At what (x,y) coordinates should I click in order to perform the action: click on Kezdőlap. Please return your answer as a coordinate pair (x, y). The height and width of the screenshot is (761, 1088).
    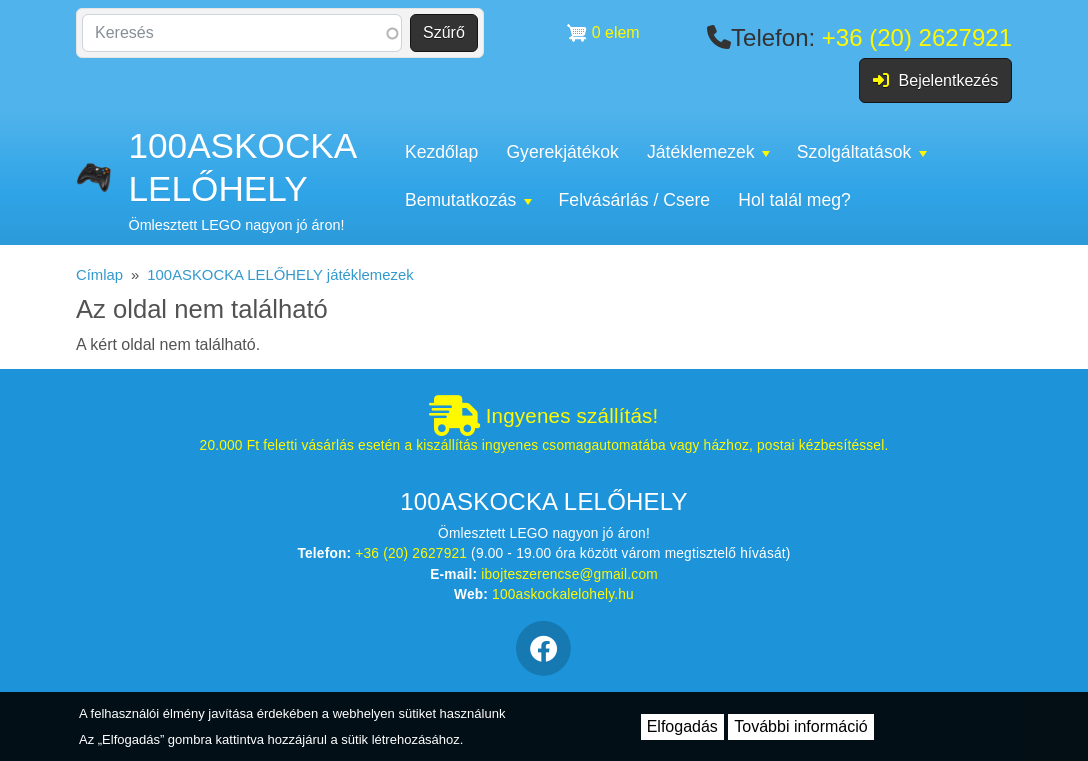
    Looking at the image, I should click on (441, 152).